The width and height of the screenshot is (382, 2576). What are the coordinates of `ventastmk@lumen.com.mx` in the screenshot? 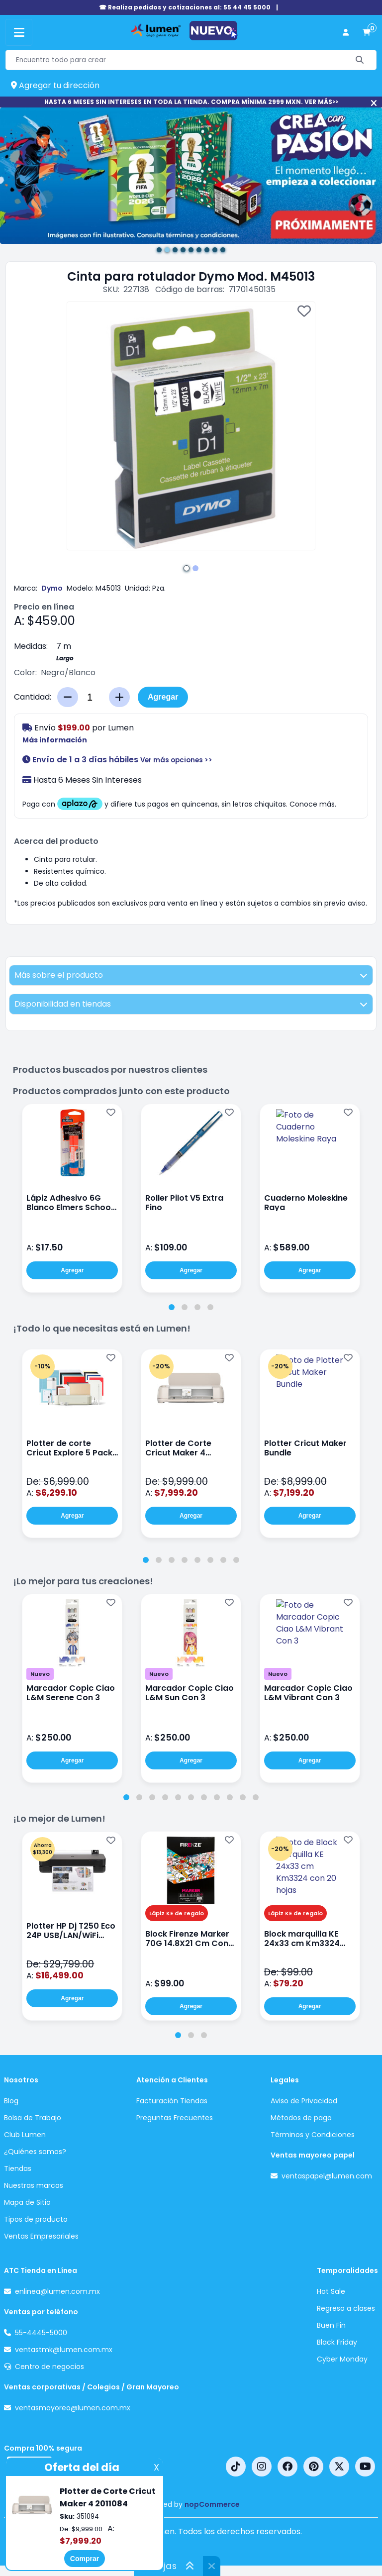 It's located at (63, 2350).